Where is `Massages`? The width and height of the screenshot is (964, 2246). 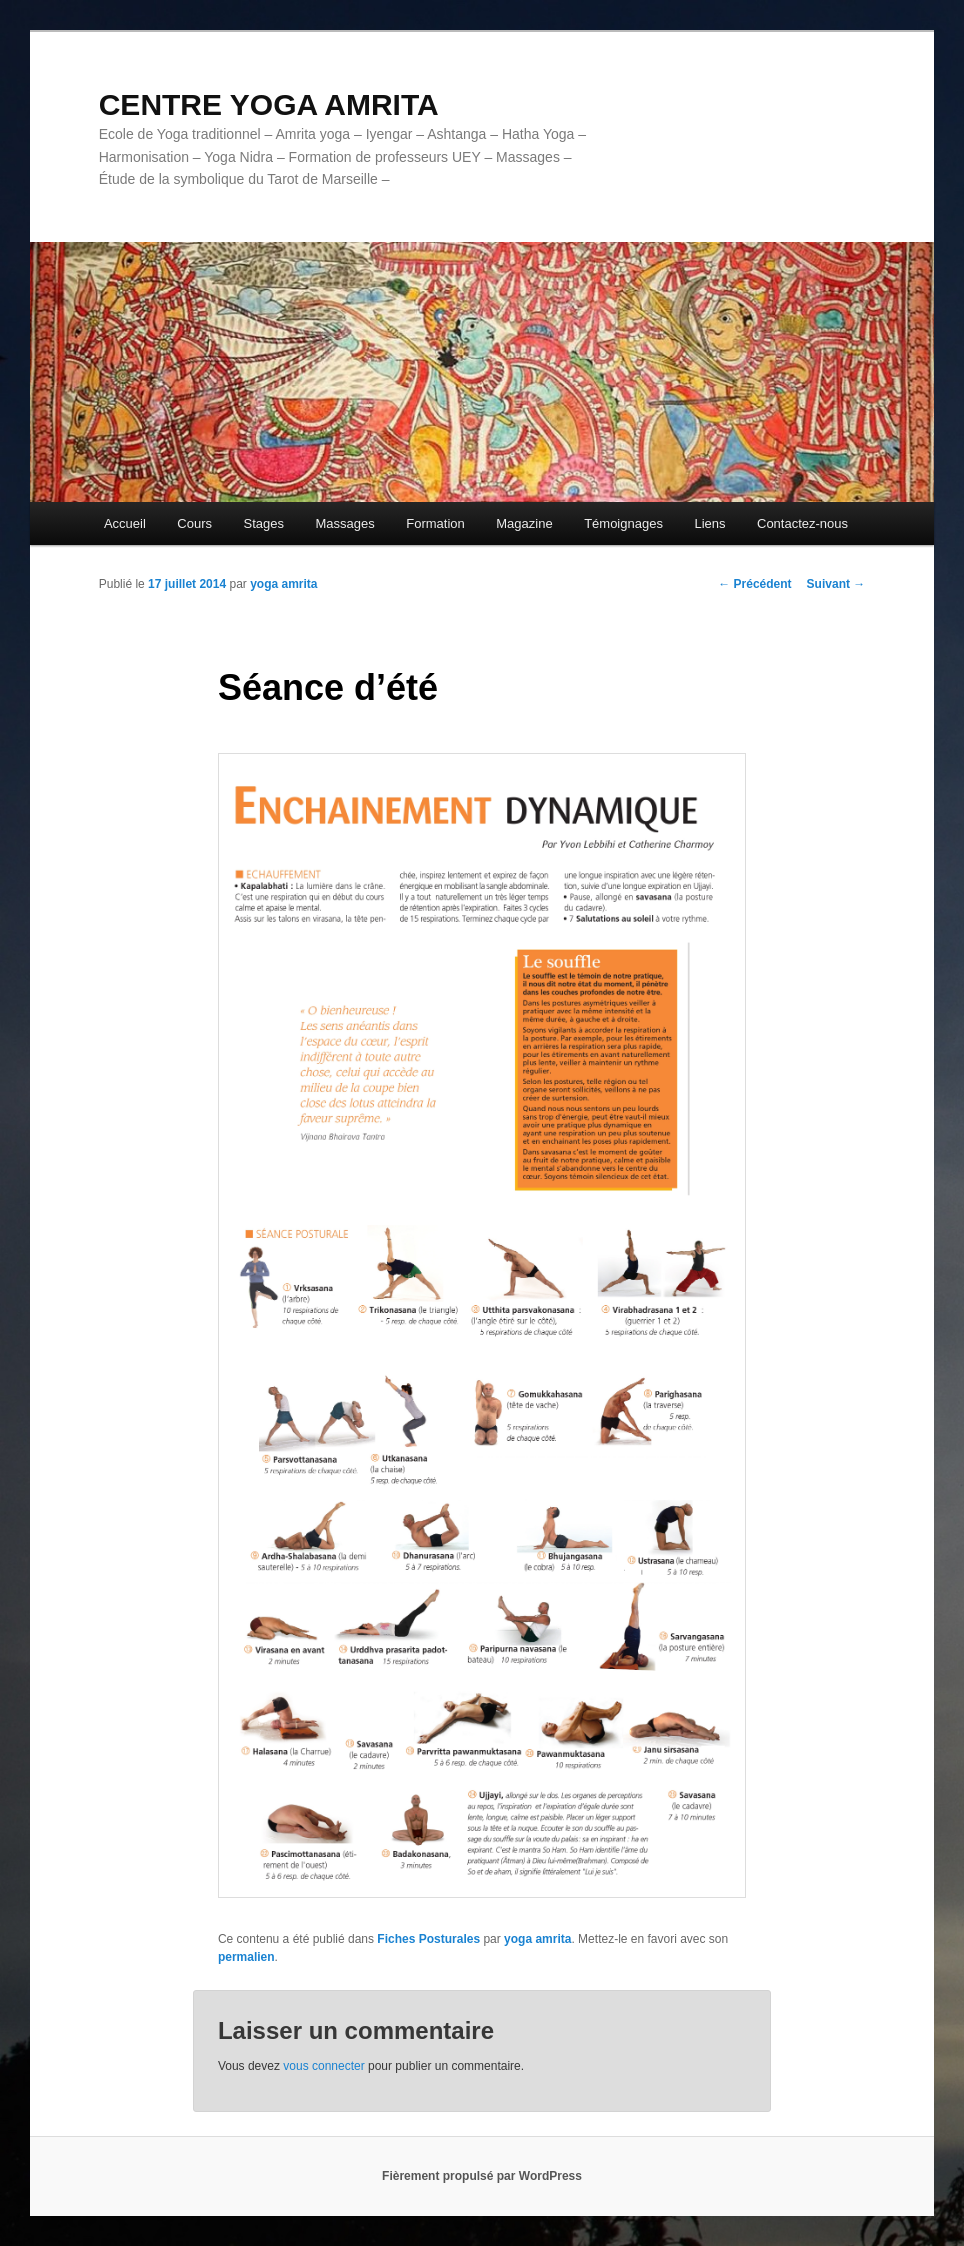
Massages is located at coordinates (344, 523).